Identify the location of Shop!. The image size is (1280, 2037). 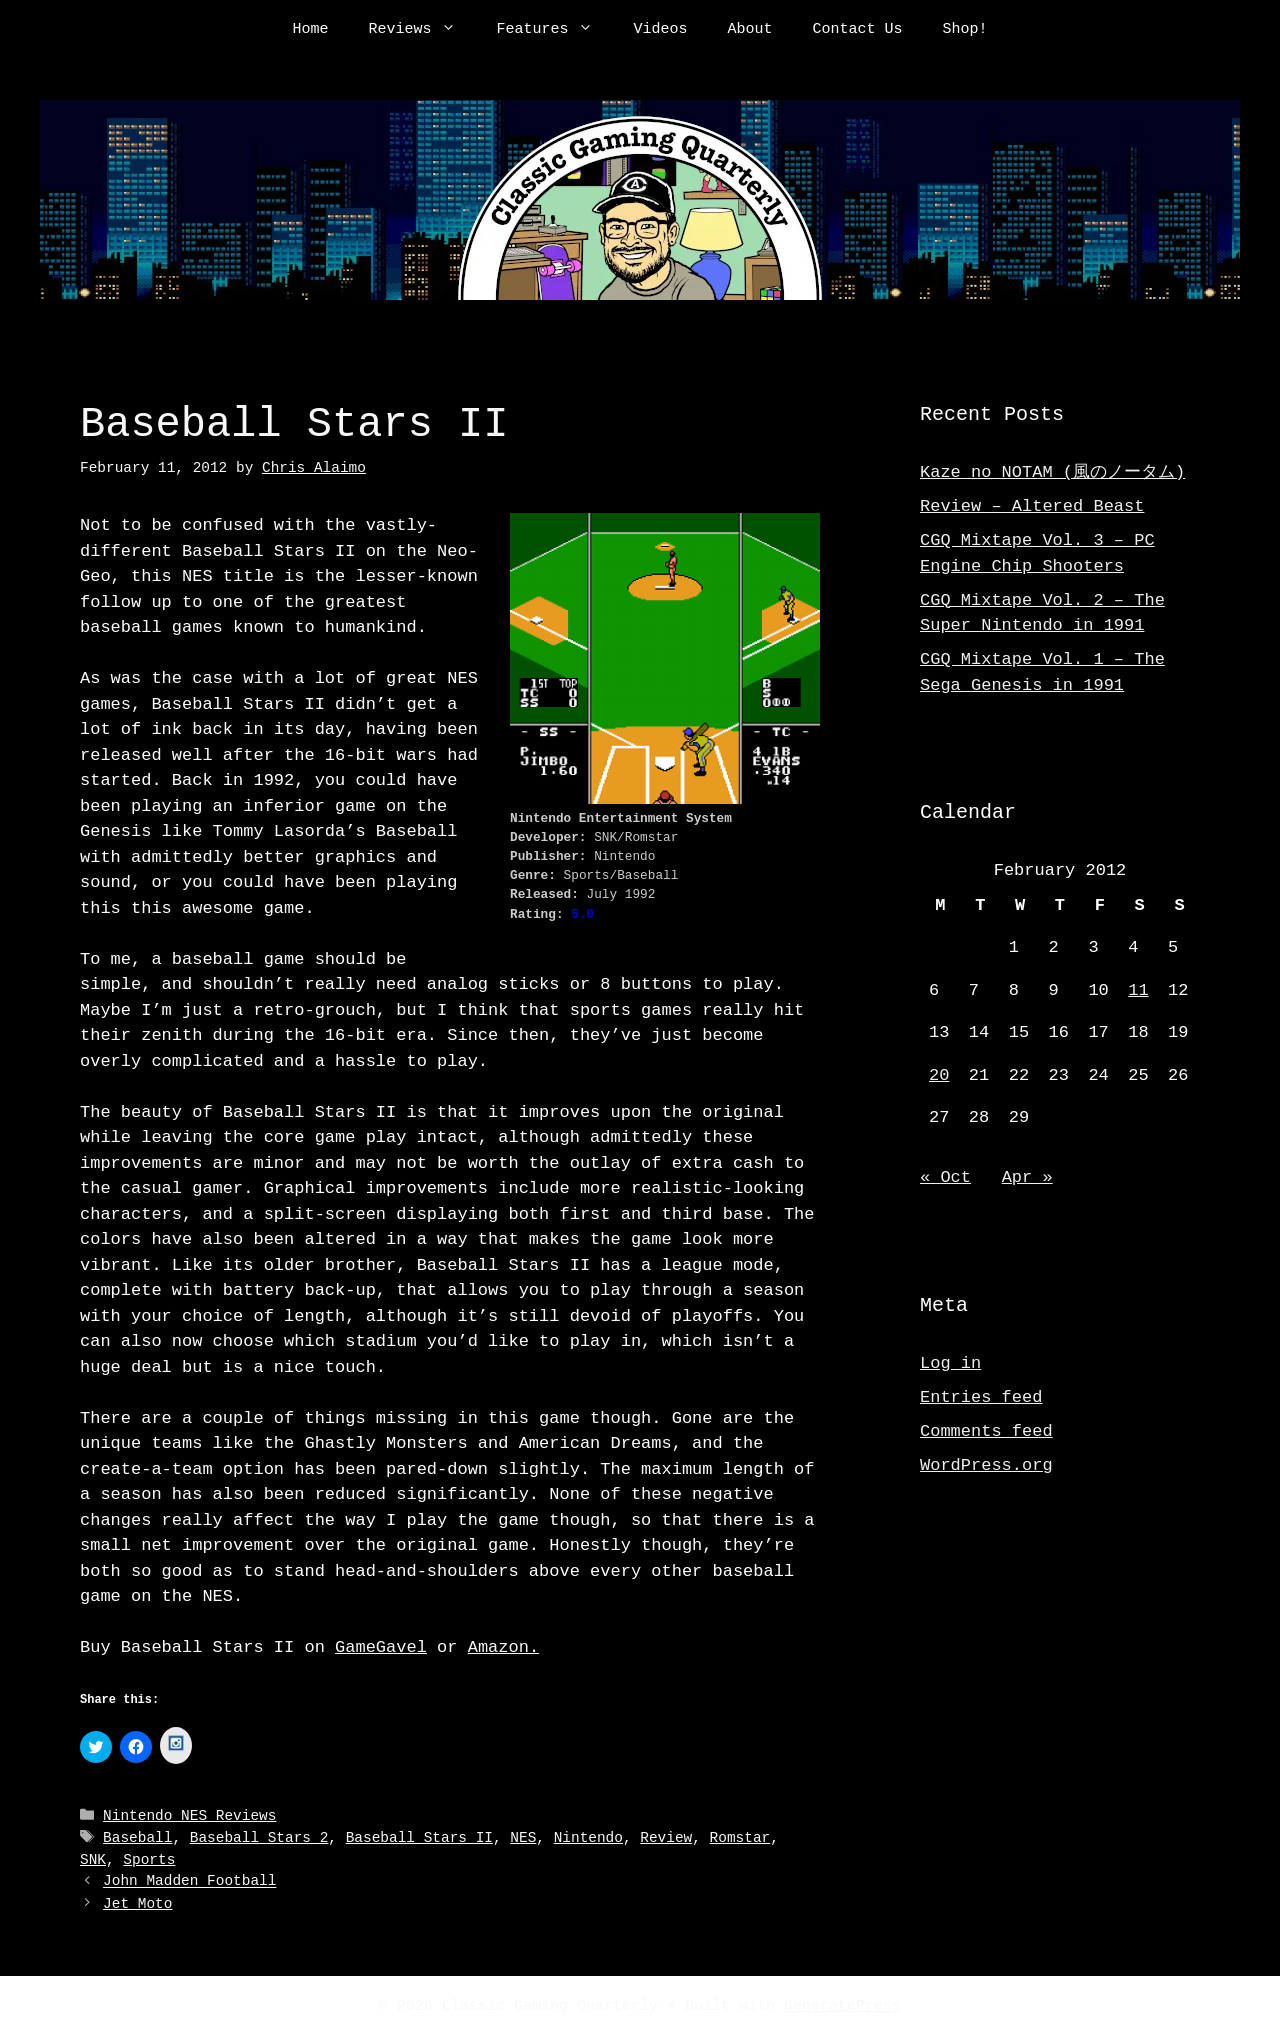
(965, 30).